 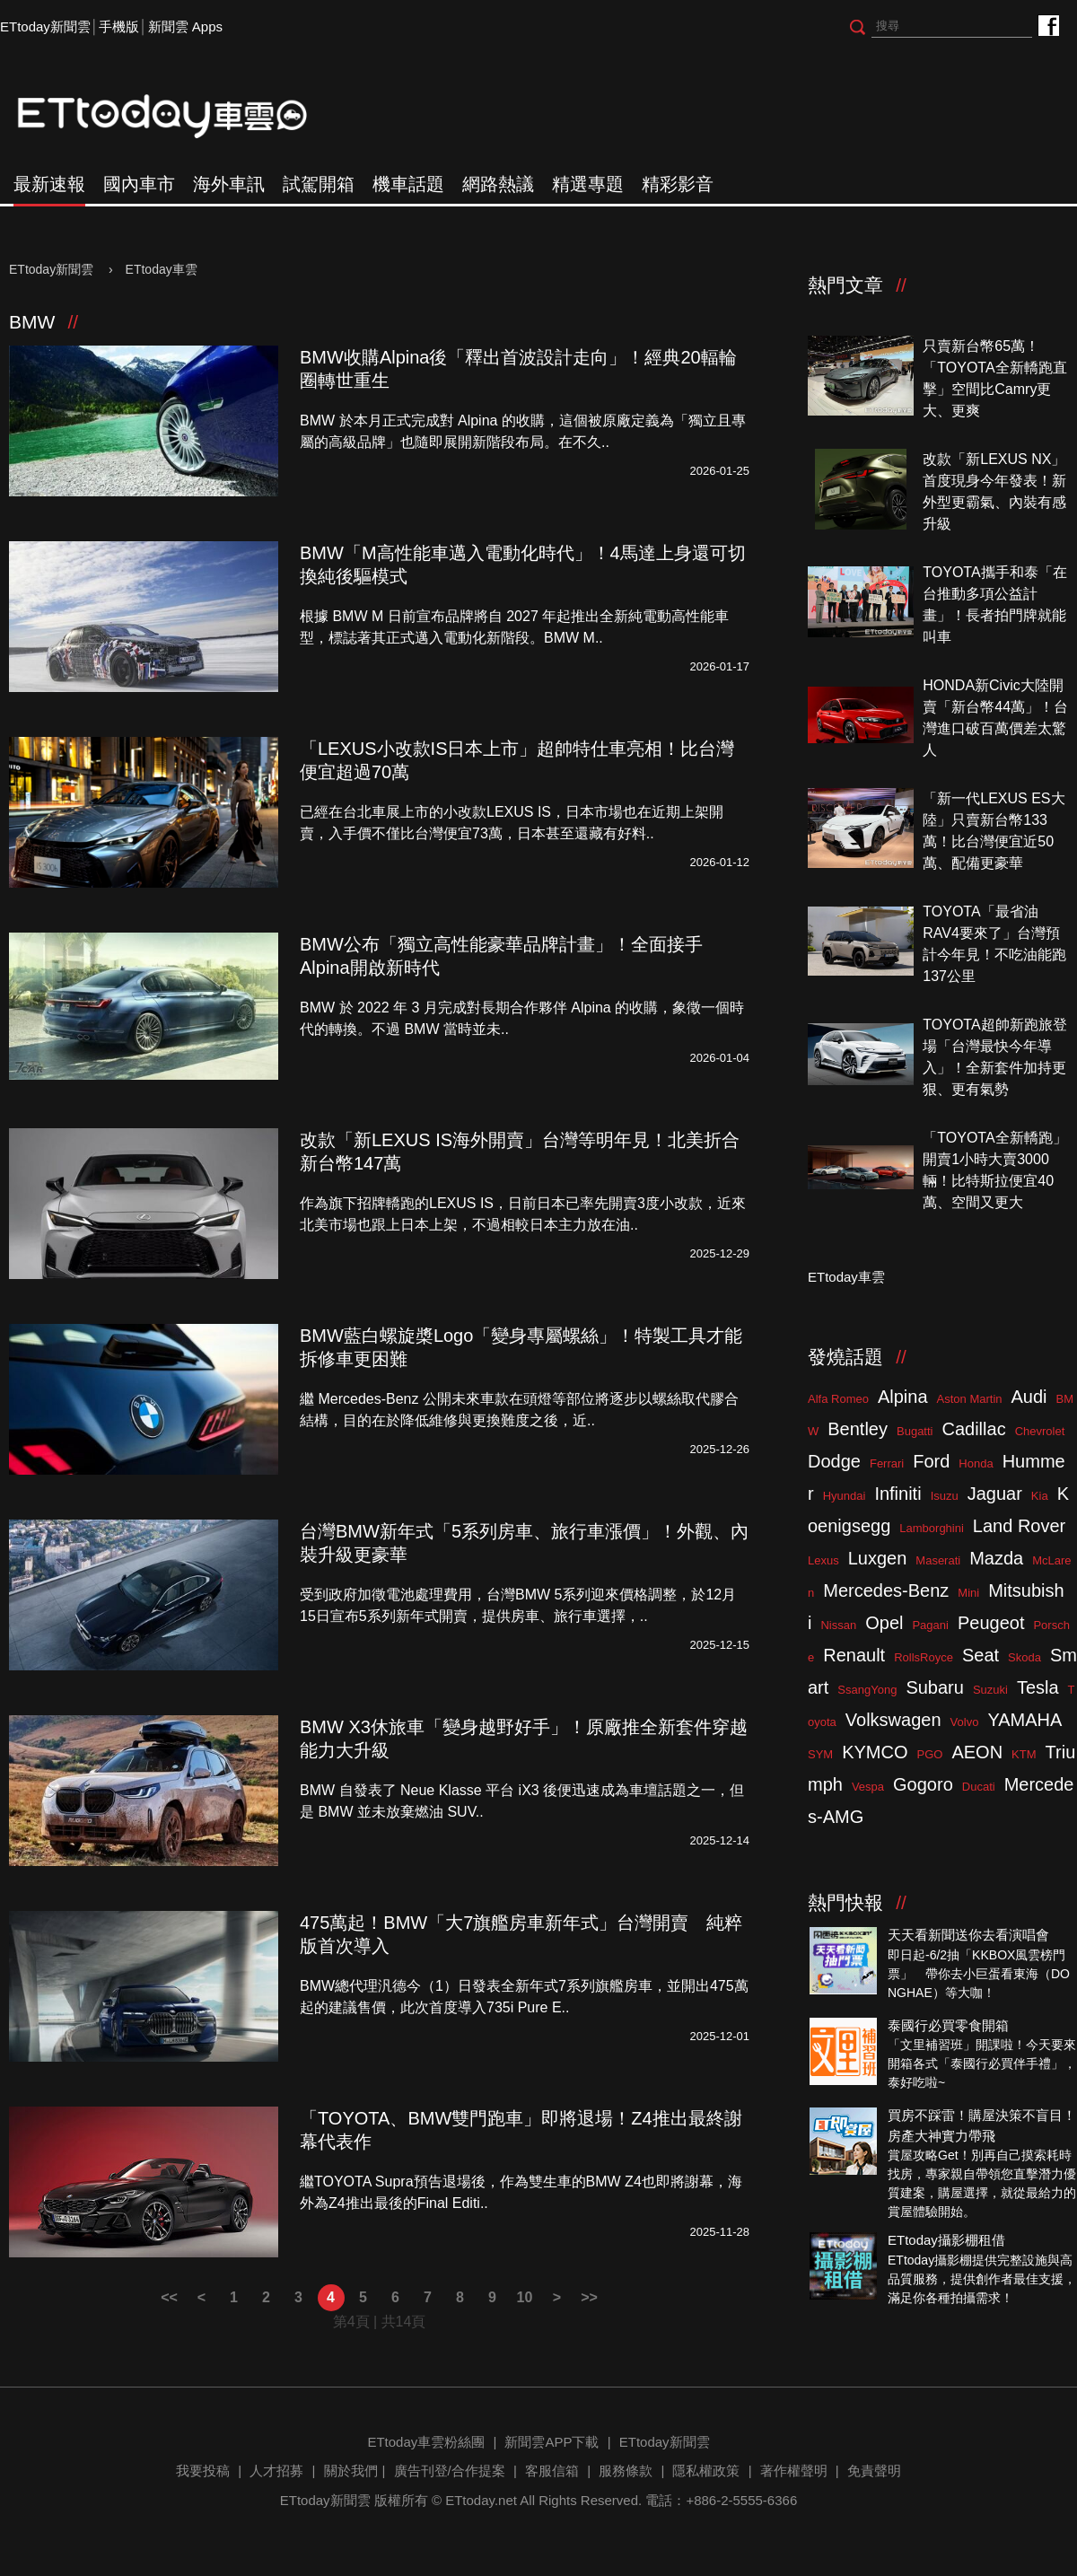 What do you see at coordinates (525, 2297) in the screenshot?
I see `10` at bounding box center [525, 2297].